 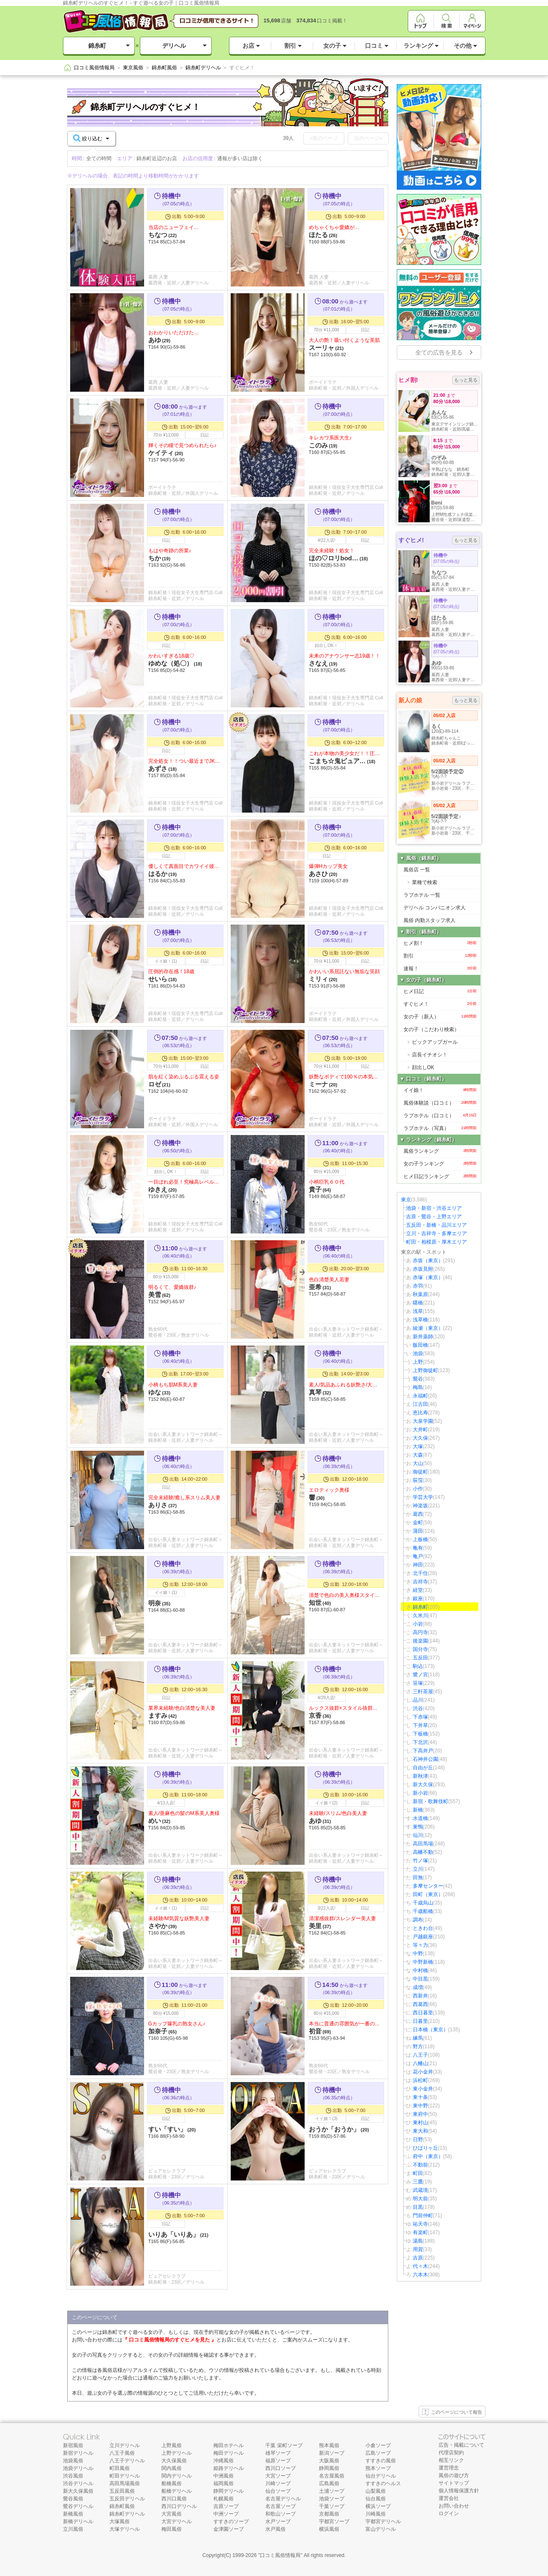 What do you see at coordinates (383, 2483) in the screenshot?
I see `すすきのヘルス` at bounding box center [383, 2483].